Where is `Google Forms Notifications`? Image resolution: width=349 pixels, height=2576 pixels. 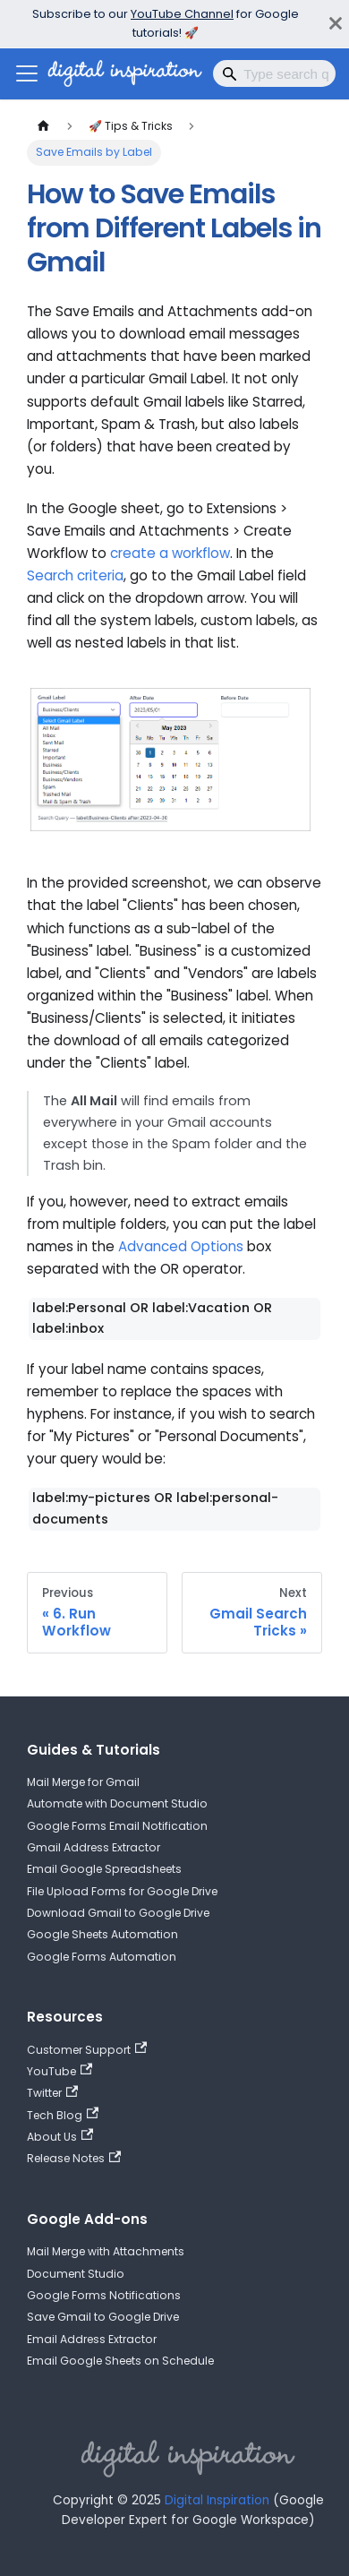 Google Forms Notifications is located at coordinates (104, 2295).